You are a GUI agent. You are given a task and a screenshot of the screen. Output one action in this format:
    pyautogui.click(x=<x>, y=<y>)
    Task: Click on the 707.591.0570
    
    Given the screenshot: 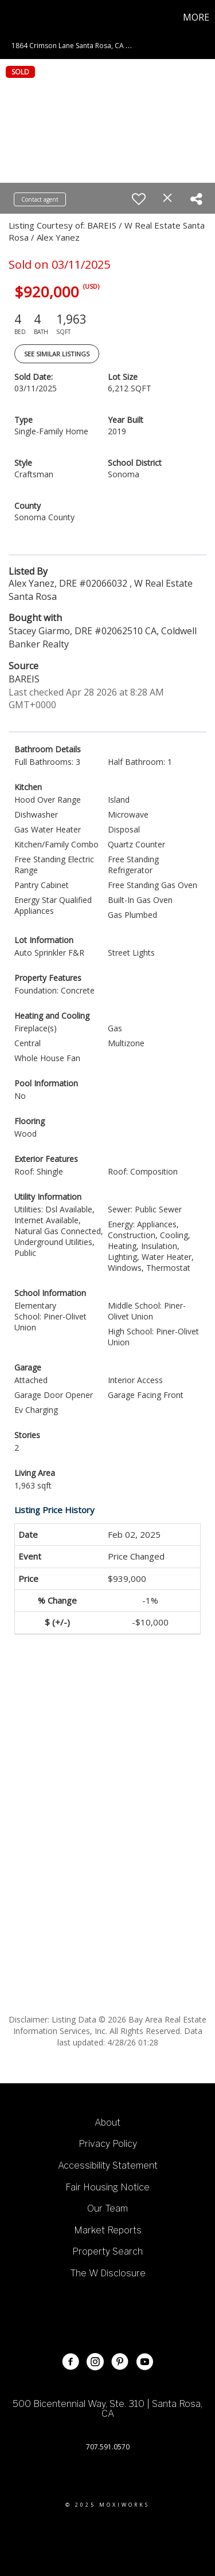 What is the action you would take?
    pyautogui.click(x=108, y=2447)
    